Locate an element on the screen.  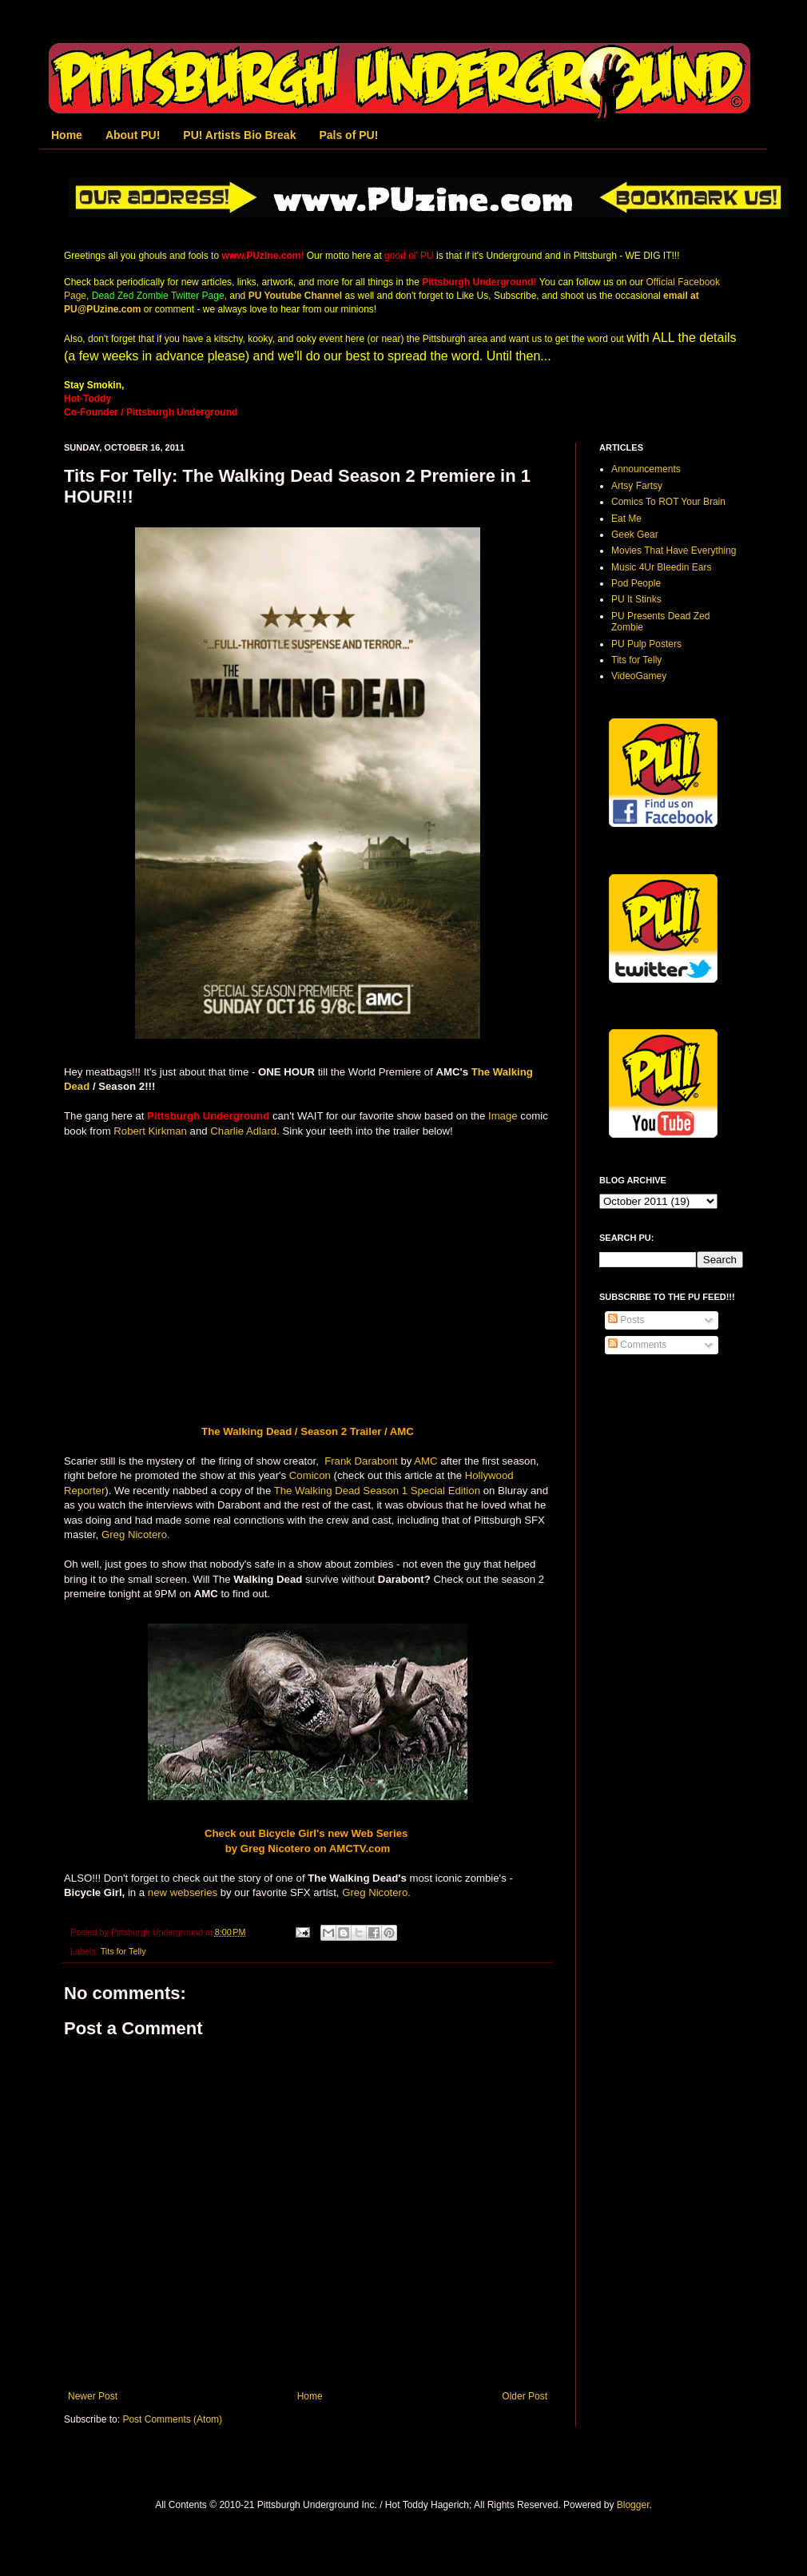
Post Comments (Atom) is located at coordinates (172, 2419).